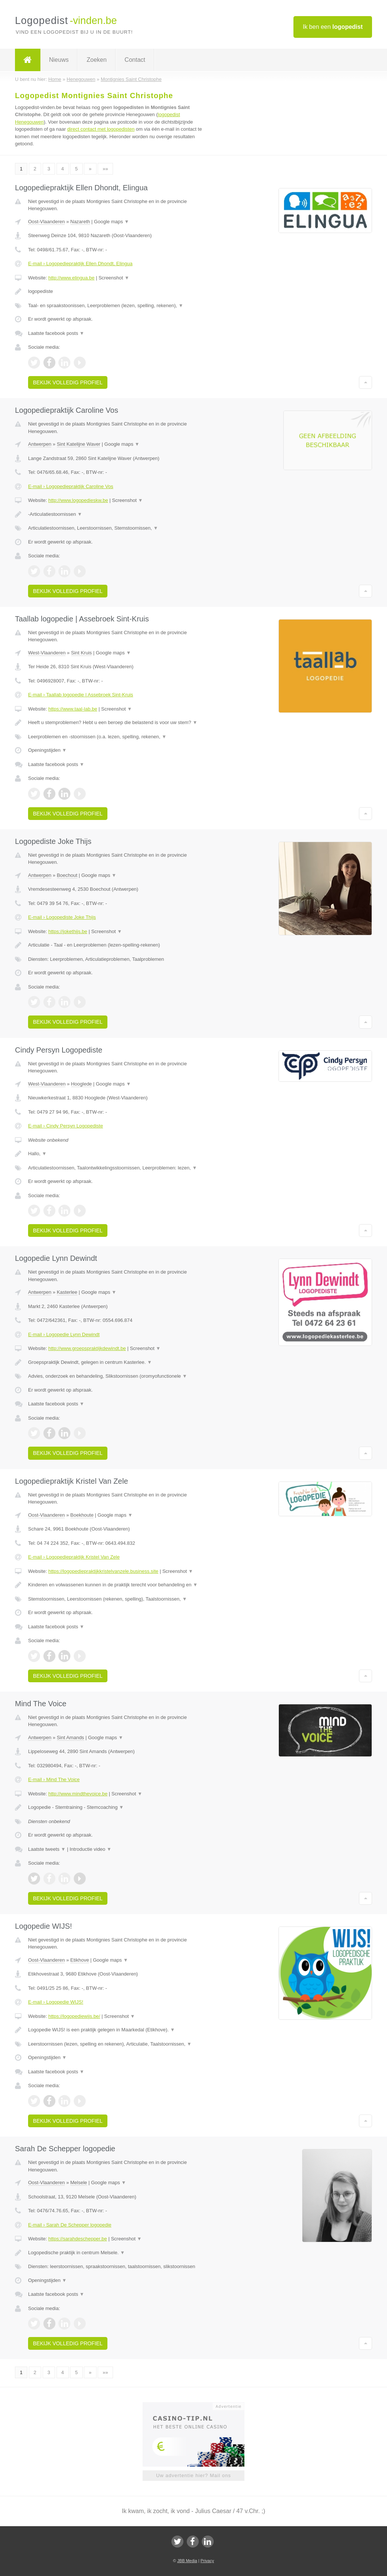 The image size is (387, 2576). What do you see at coordinates (68, 382) in the screenshot?
I see `Bekijk volledig profiel` at bounding box center [68, 382].